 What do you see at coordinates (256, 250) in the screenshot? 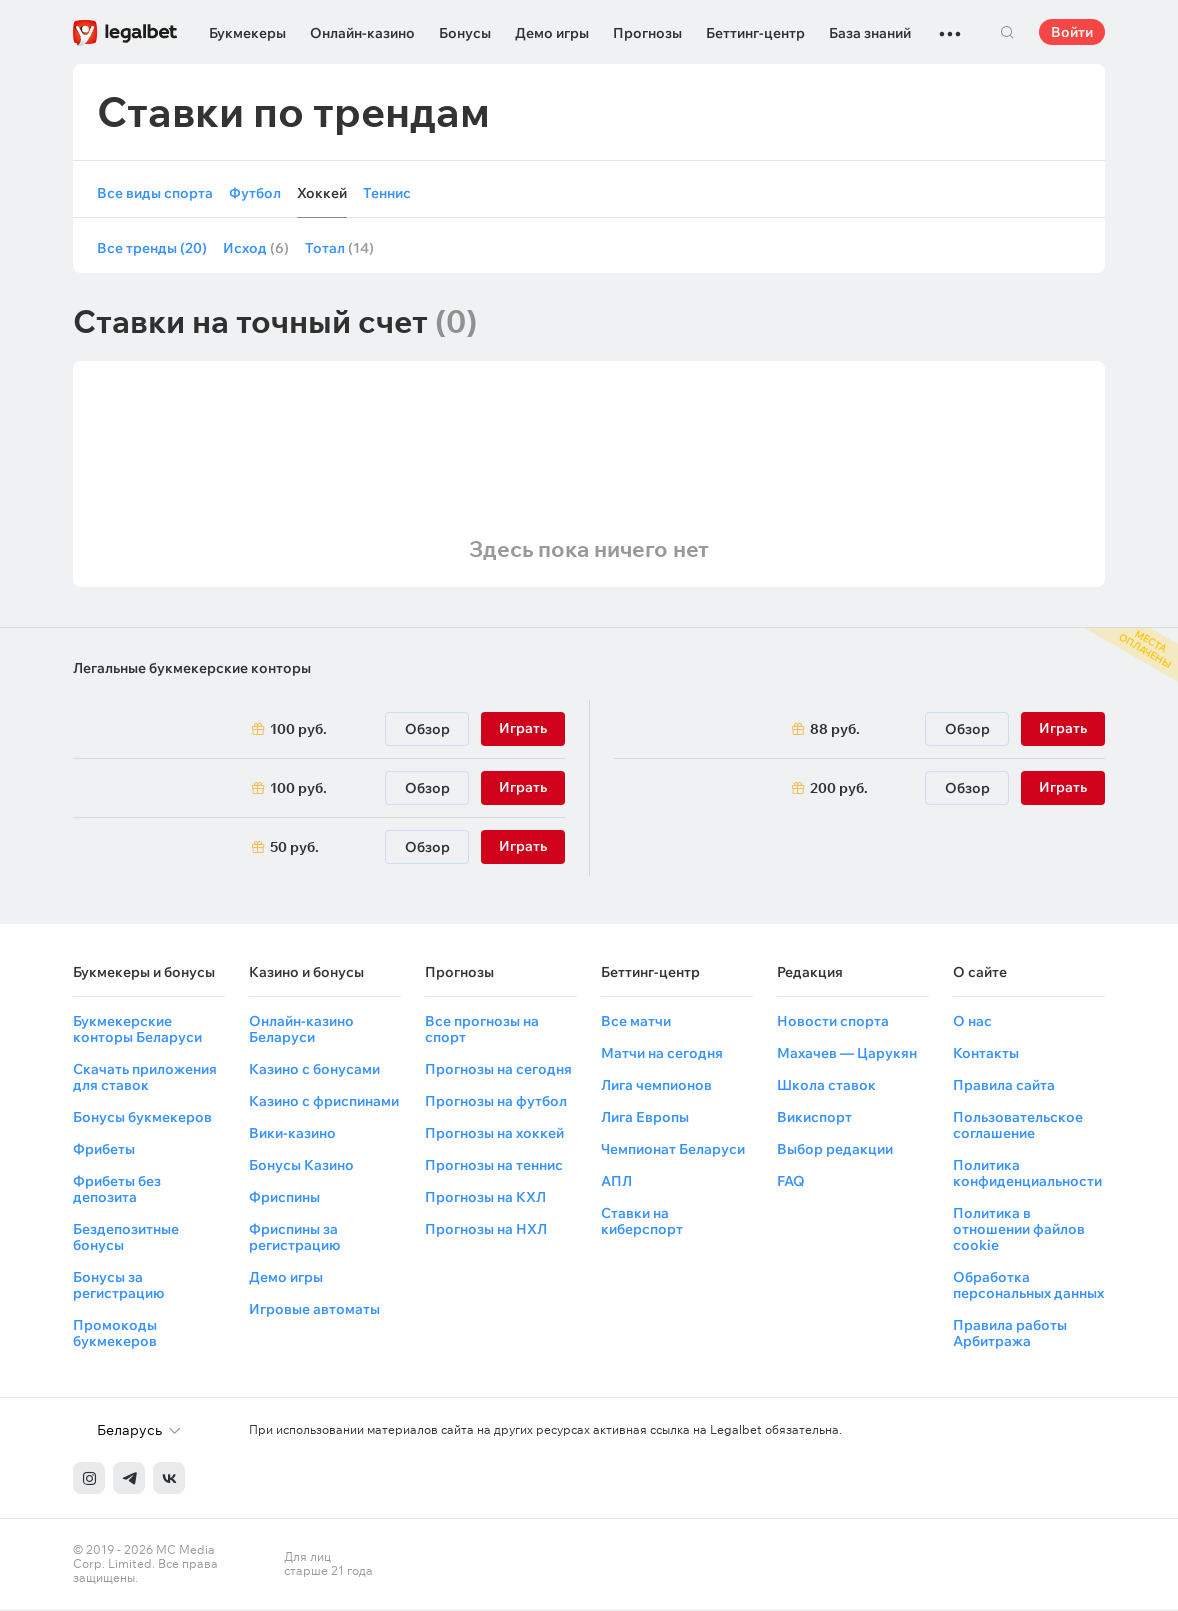
I see `Исход` at bounding box center [256, 250].